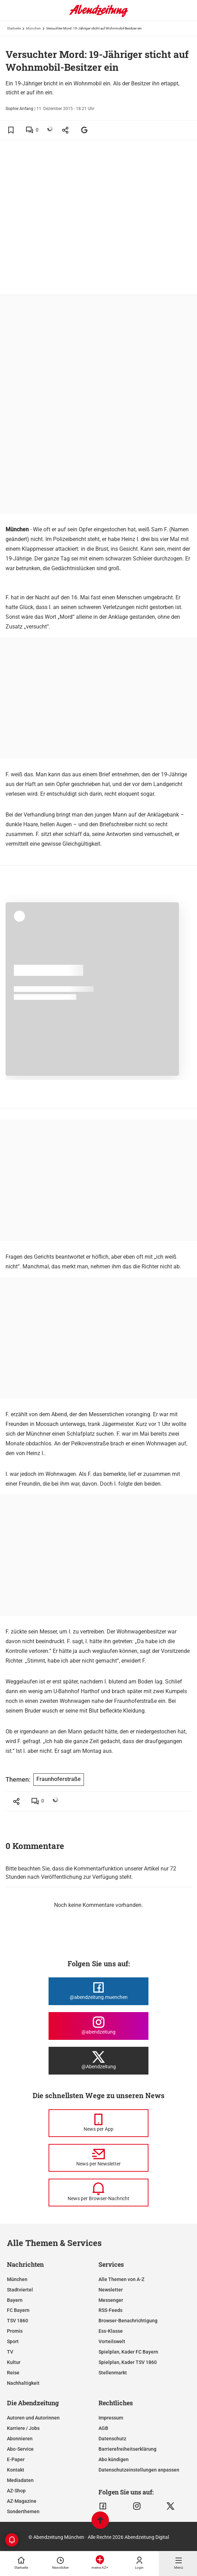  Describe the element at coordinates (98, 2158) in the screenshot. I see `[News per Newsletter]` at that location.